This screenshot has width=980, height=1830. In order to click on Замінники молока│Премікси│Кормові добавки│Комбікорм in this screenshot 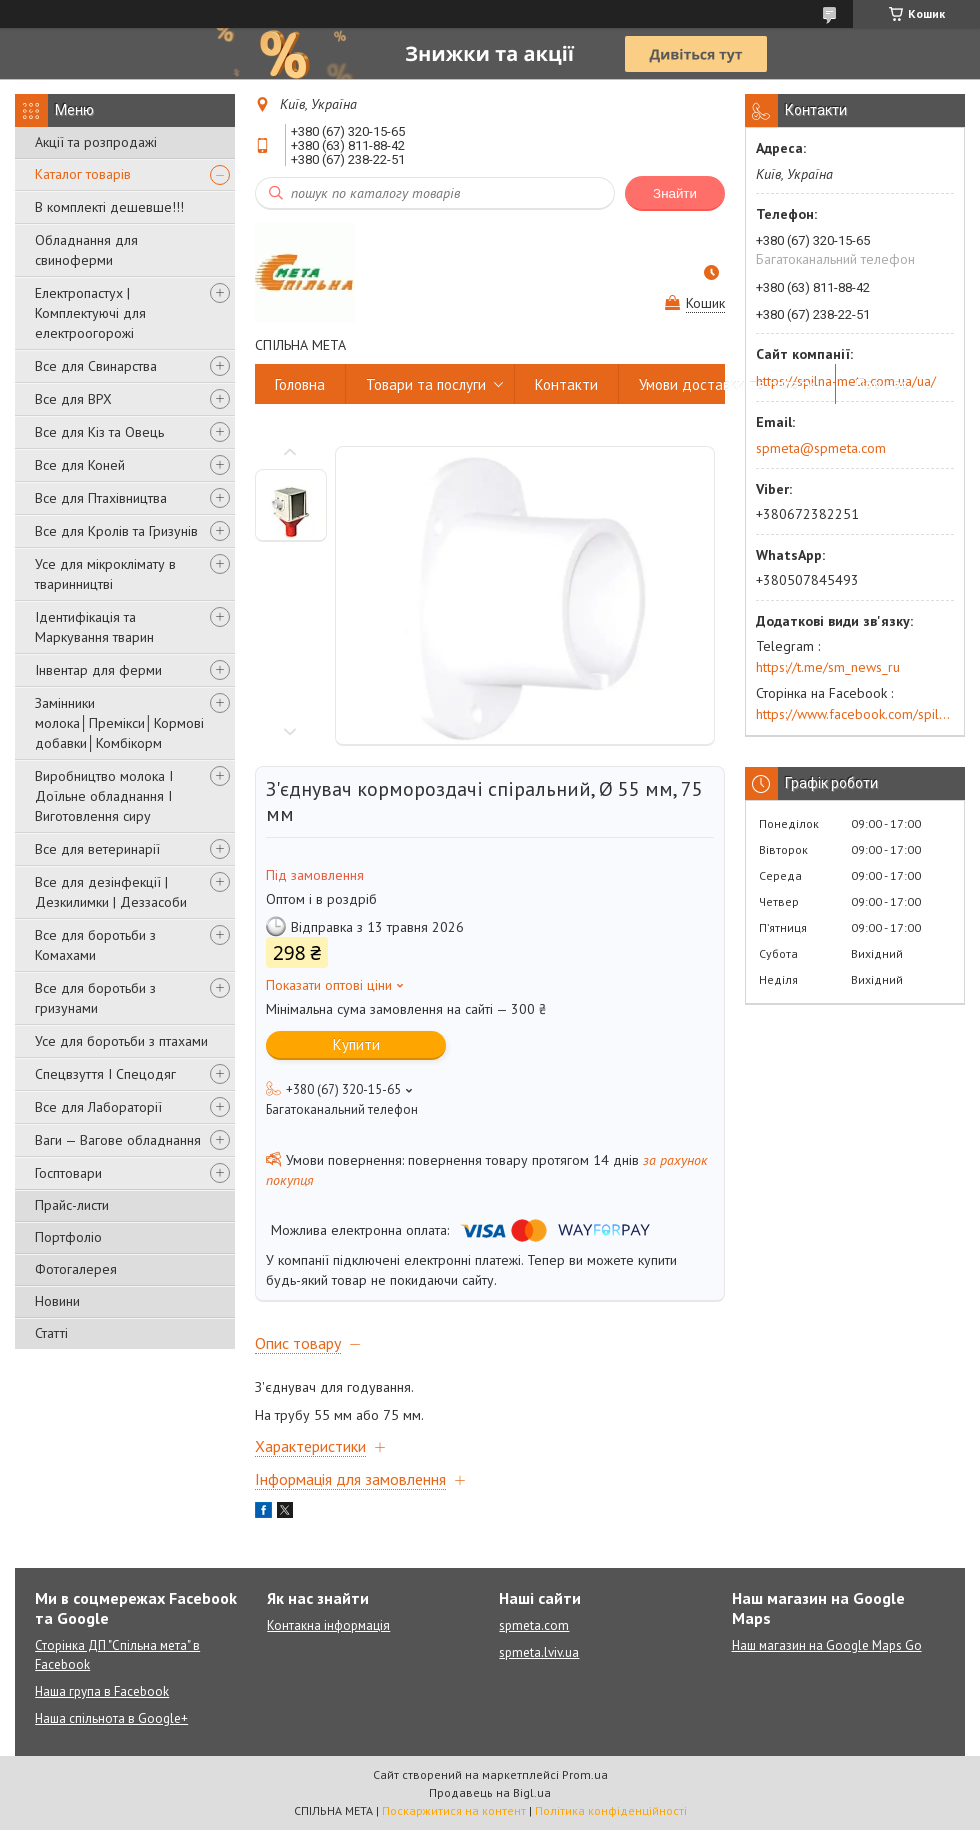, I will do `click(119, 723)`.